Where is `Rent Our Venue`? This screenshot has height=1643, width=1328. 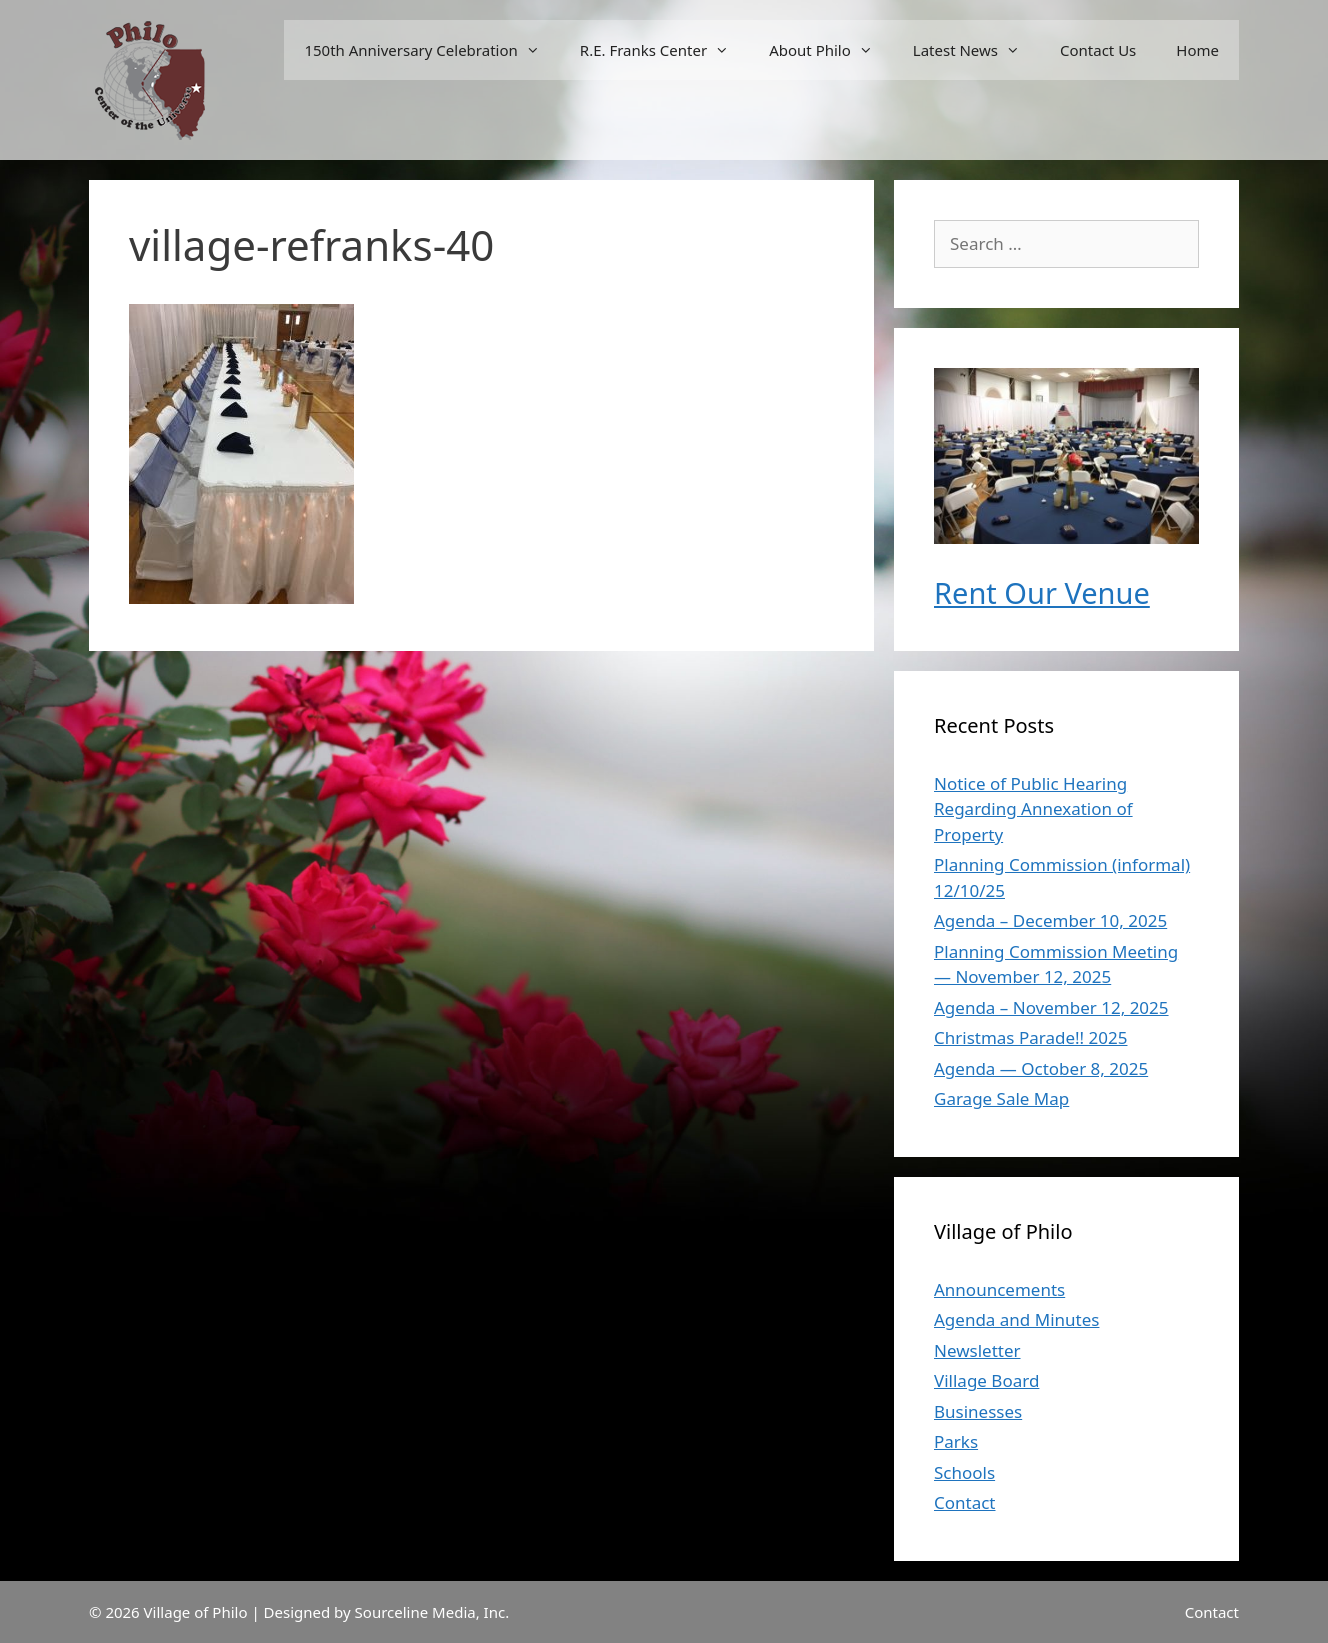
Rent Our Venue is located at coordinates (1042, 592).